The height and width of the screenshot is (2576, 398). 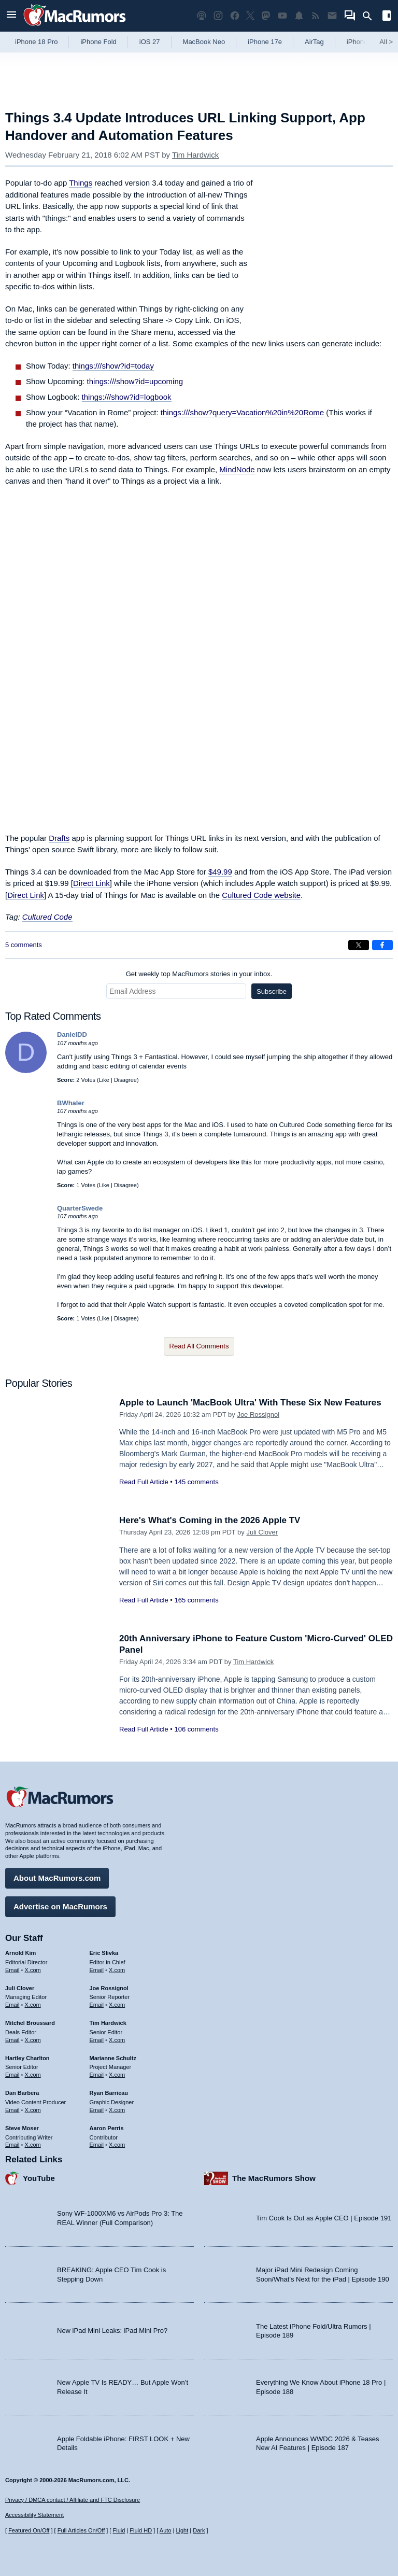 What do you see at coordinates (204, 42) in the screenshot?
I see `MacBook Neo` at bounding box center [204, 42].